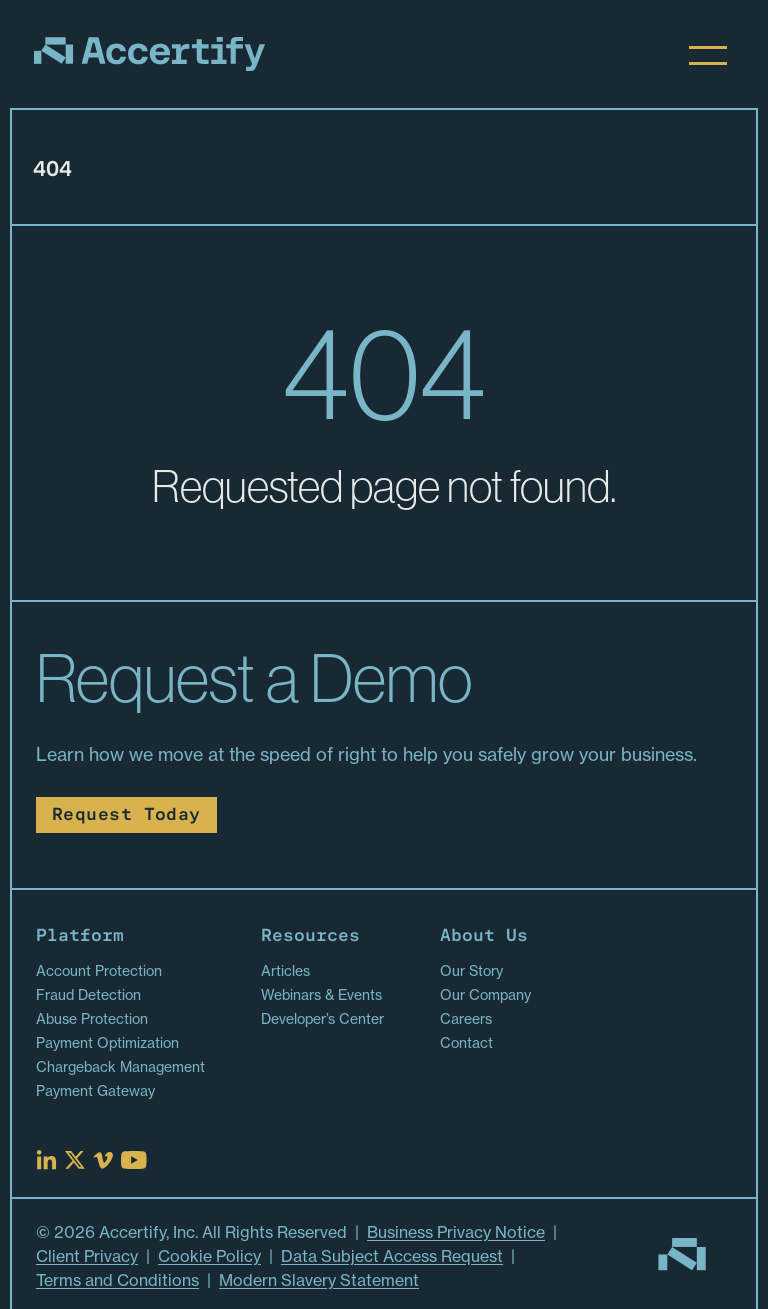 The image size is (768, 1309). I want to click on Platform, so click(80, 936).